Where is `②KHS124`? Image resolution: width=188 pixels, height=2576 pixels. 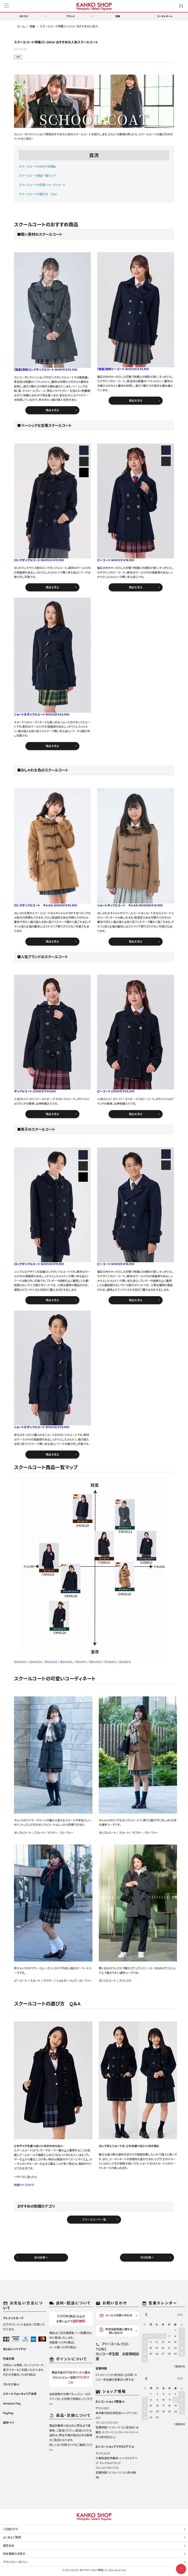
②KHS124 is located at coordinates (35, 1662).